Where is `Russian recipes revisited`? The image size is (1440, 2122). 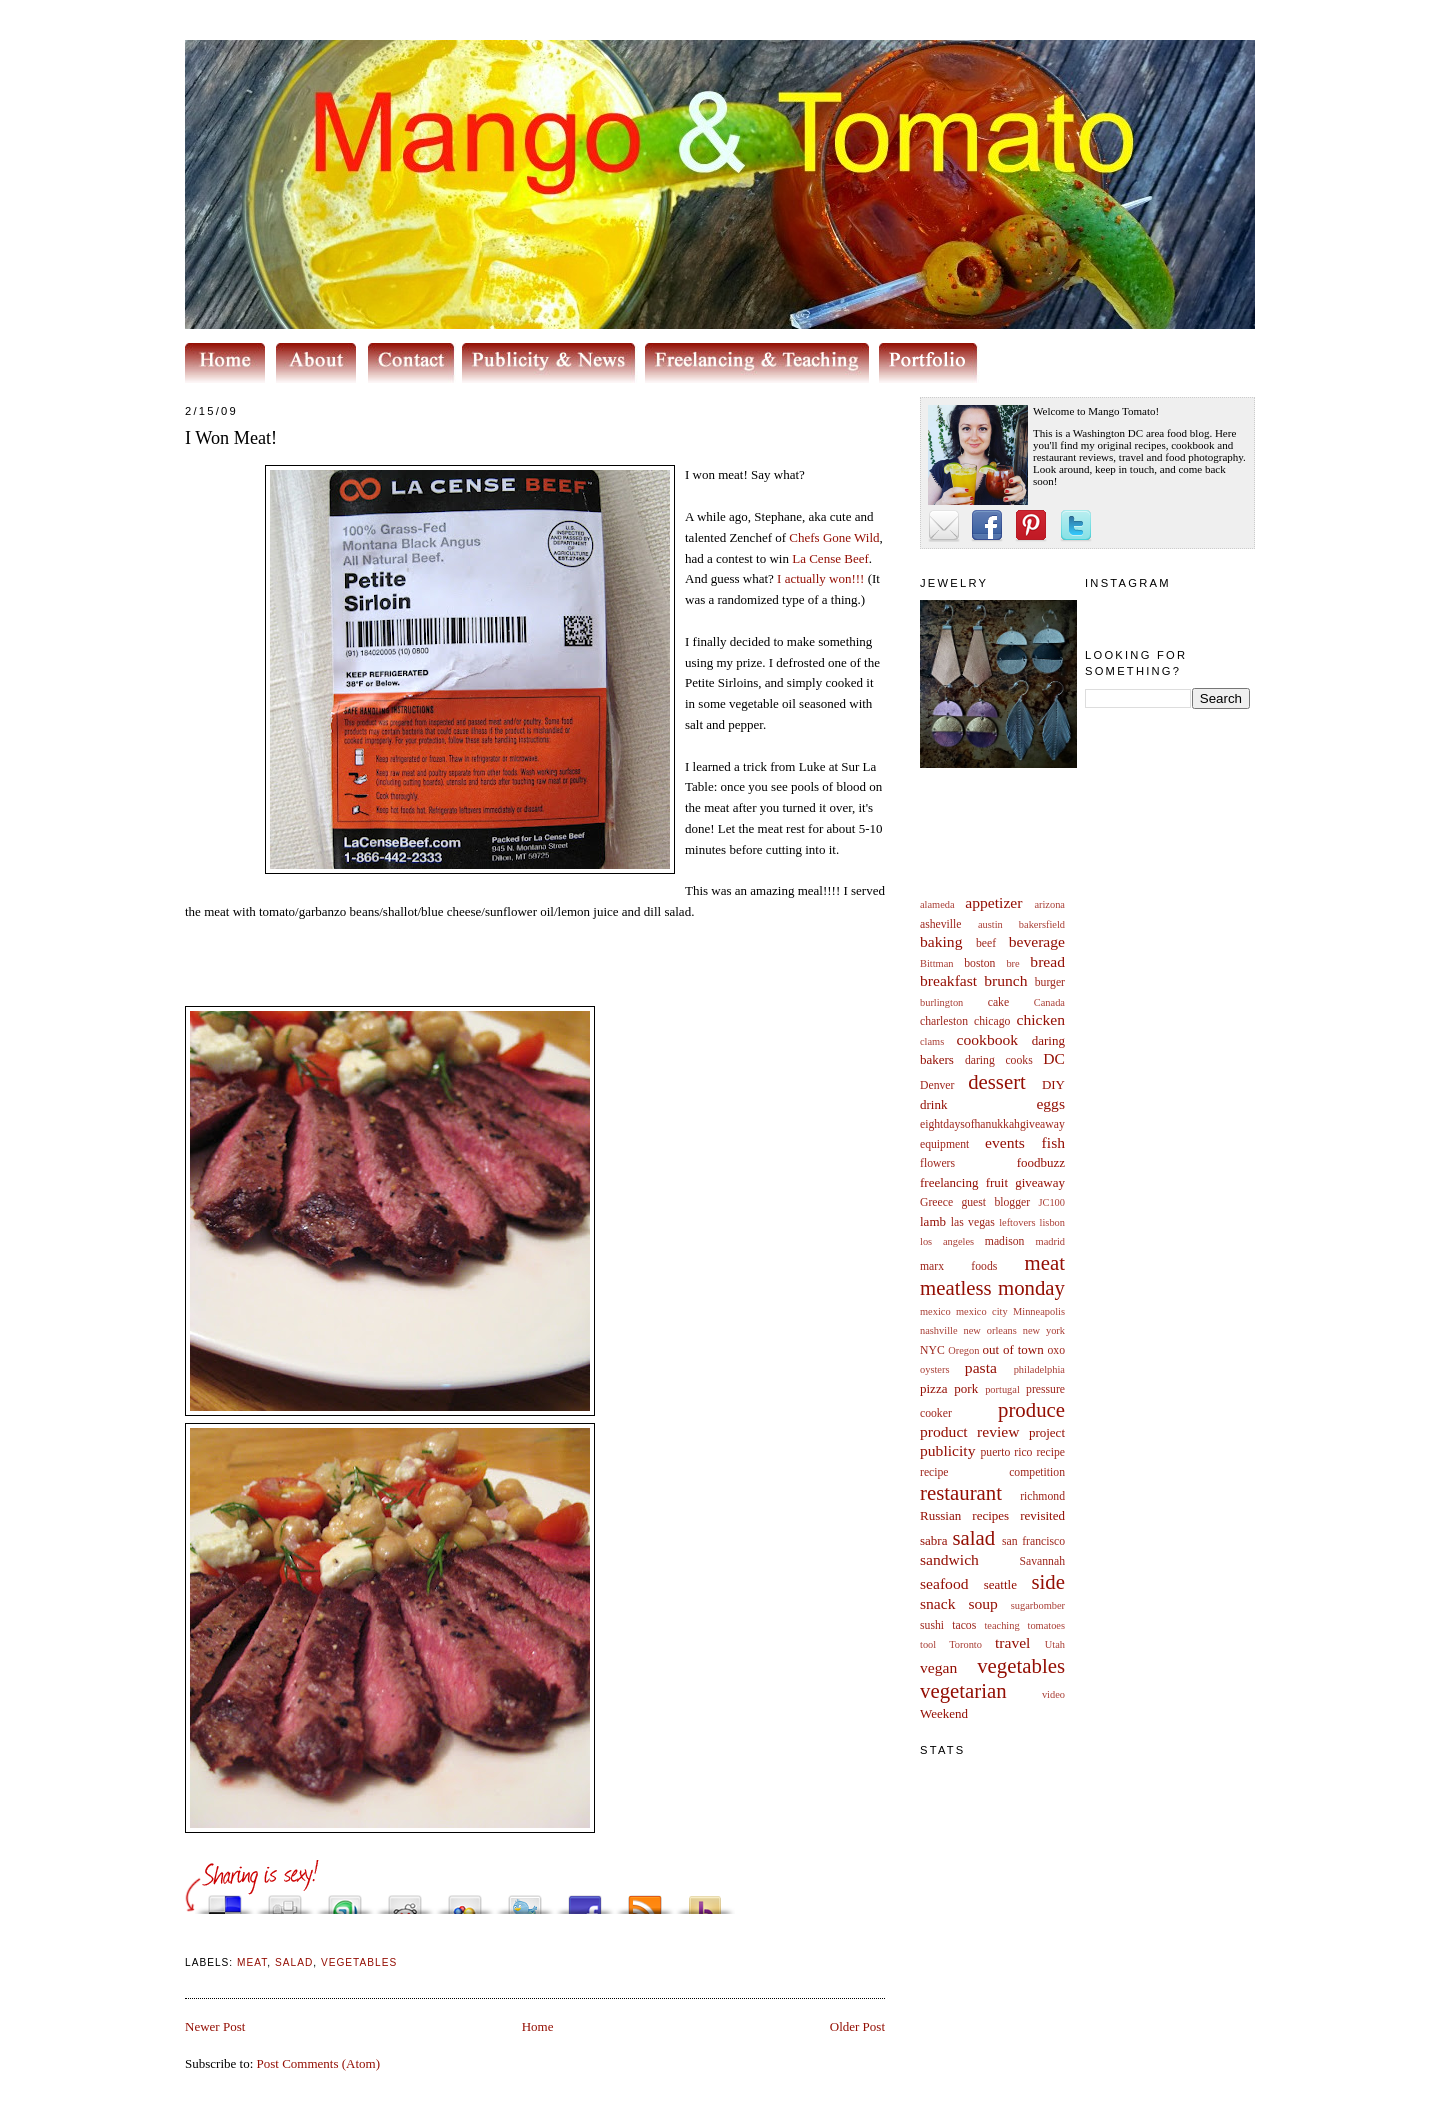
Russian recipes revisited is located at coordinates (992, 1515).